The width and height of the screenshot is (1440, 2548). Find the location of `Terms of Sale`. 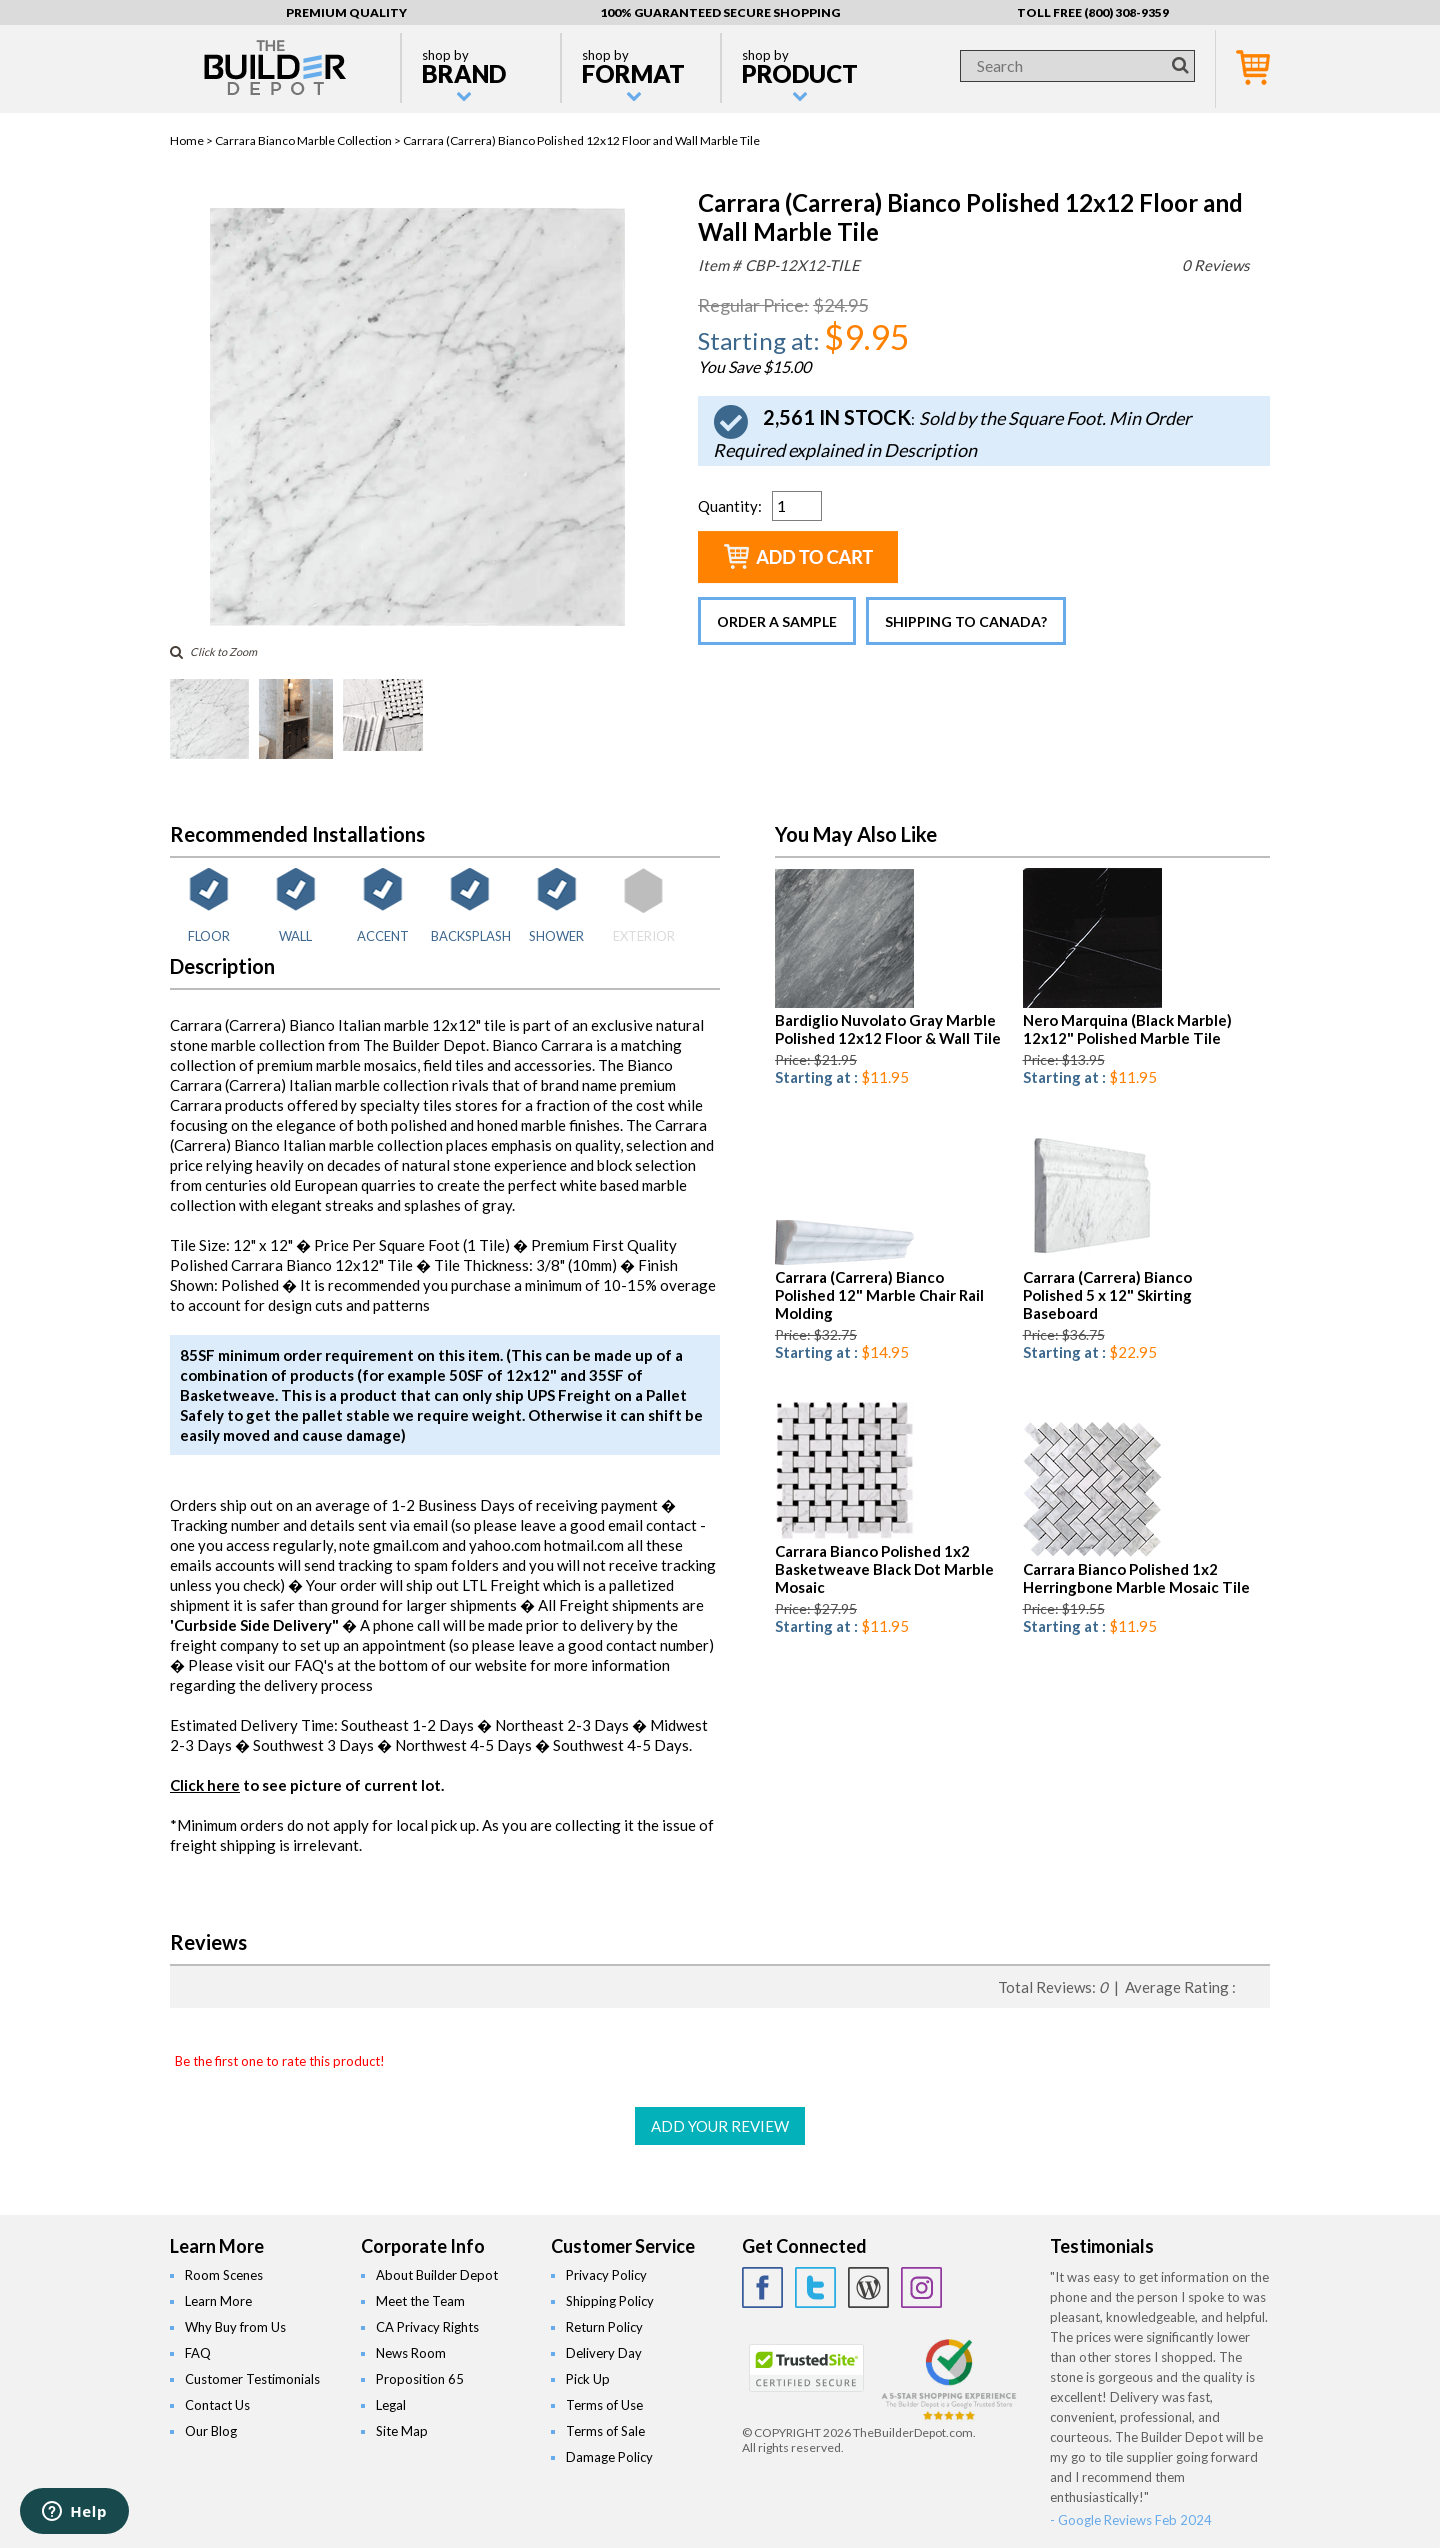

Terms of Sale is located at coordinates (605, 2431).